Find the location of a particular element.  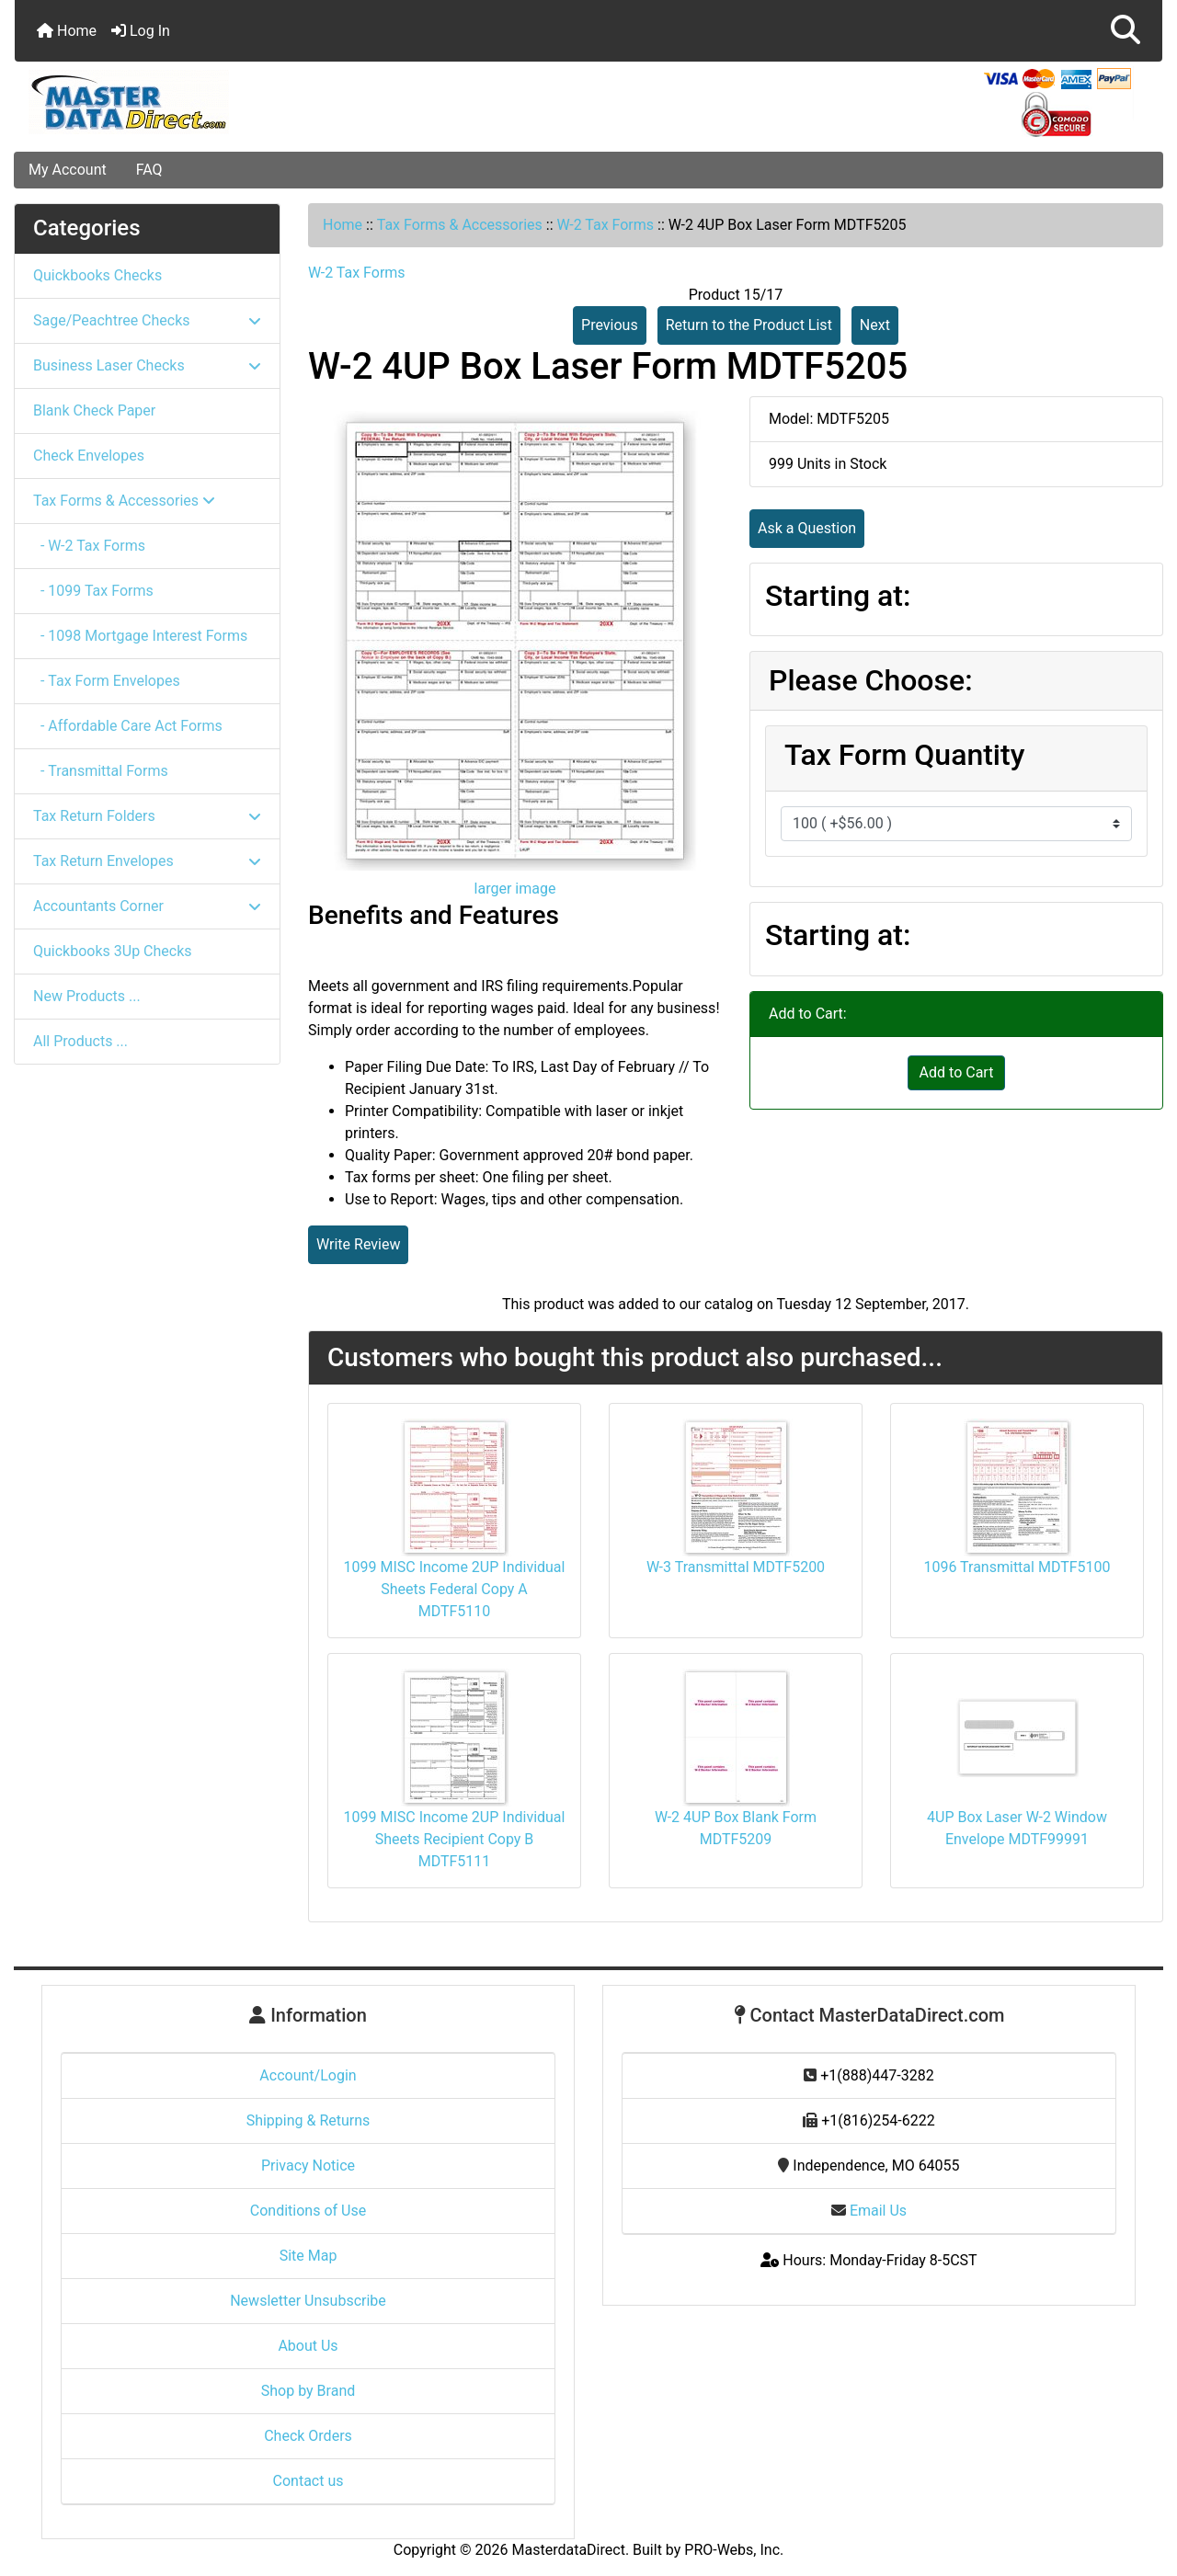

- 1098 Mortgage Interest Forms is located at coordinates (140, 635).